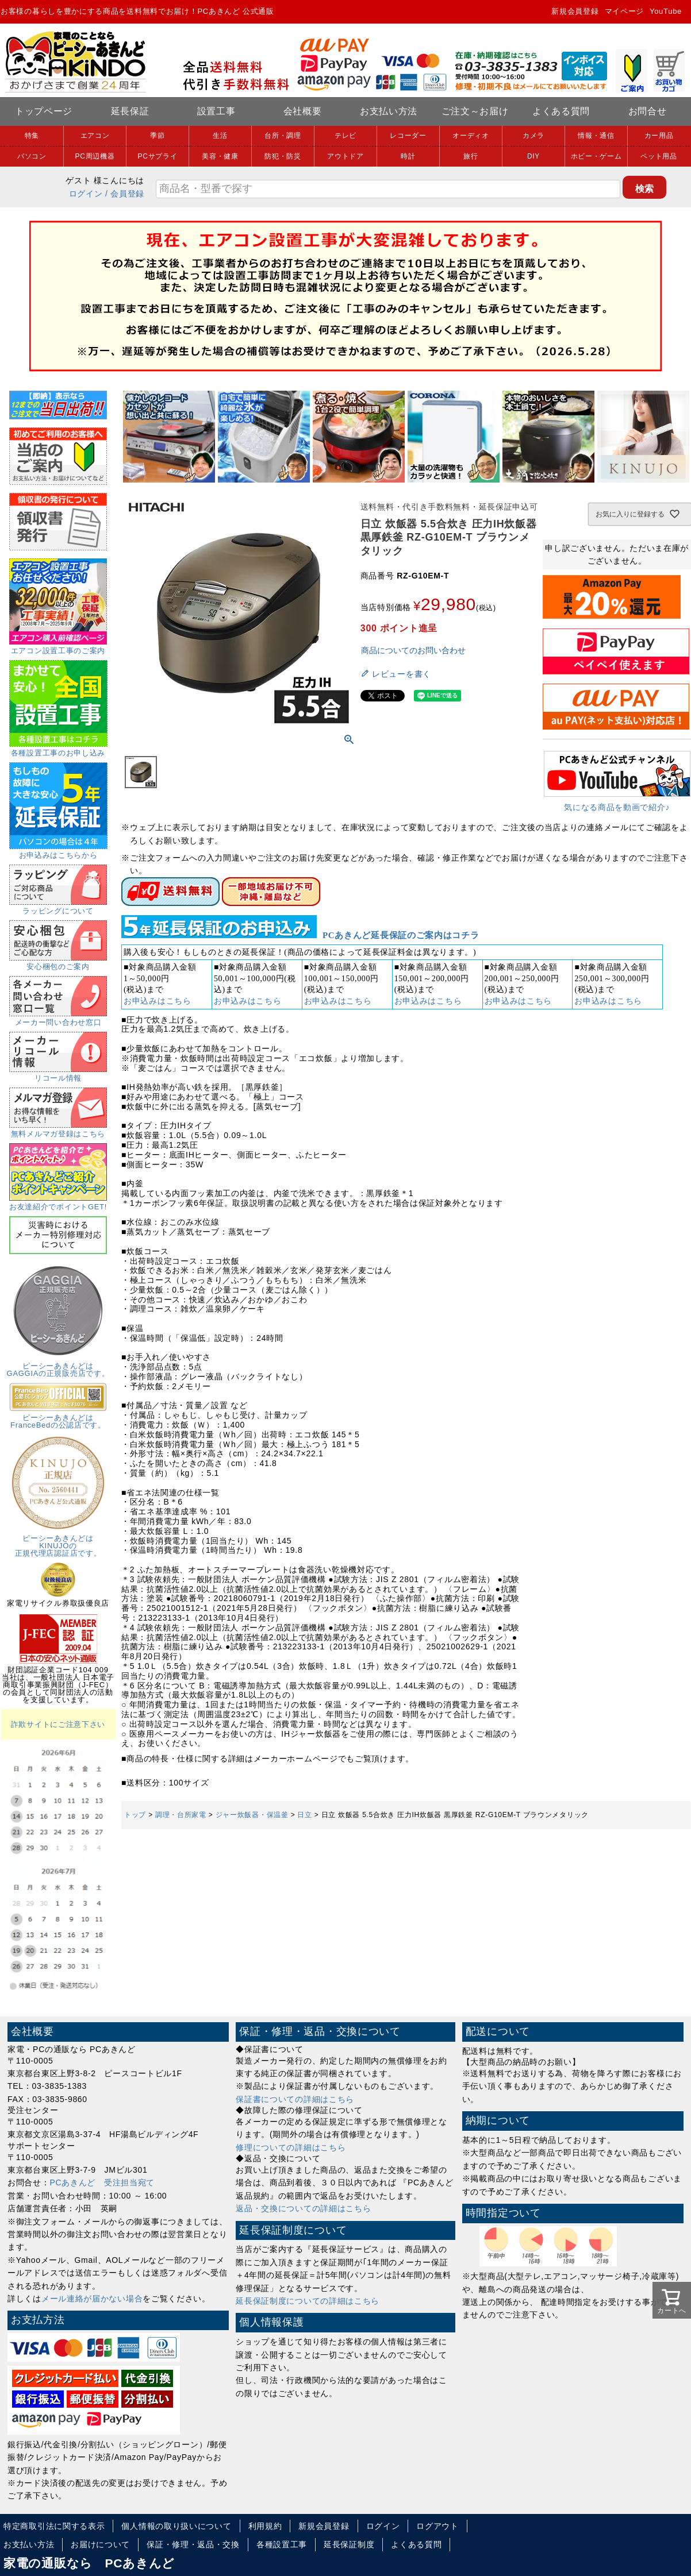 The width and height of the screenshot is (691, 2576). What do you see at coordinates (135, 1815) in the screenshot?
I see `トップ` at bounding box center [135, 1815].